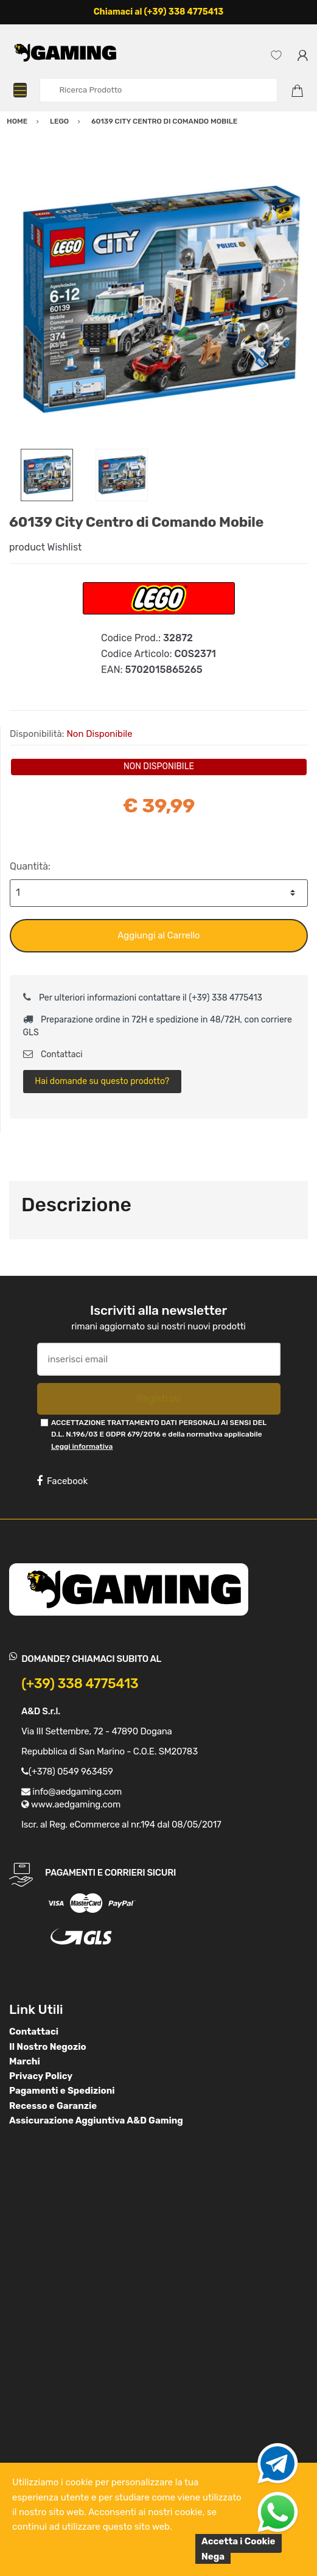 This screenshot has height=2576, width=317. What do you see at coordinates (213, 2556) in the screenshot?
I see `Nega` at bounding box center [213, 2556].